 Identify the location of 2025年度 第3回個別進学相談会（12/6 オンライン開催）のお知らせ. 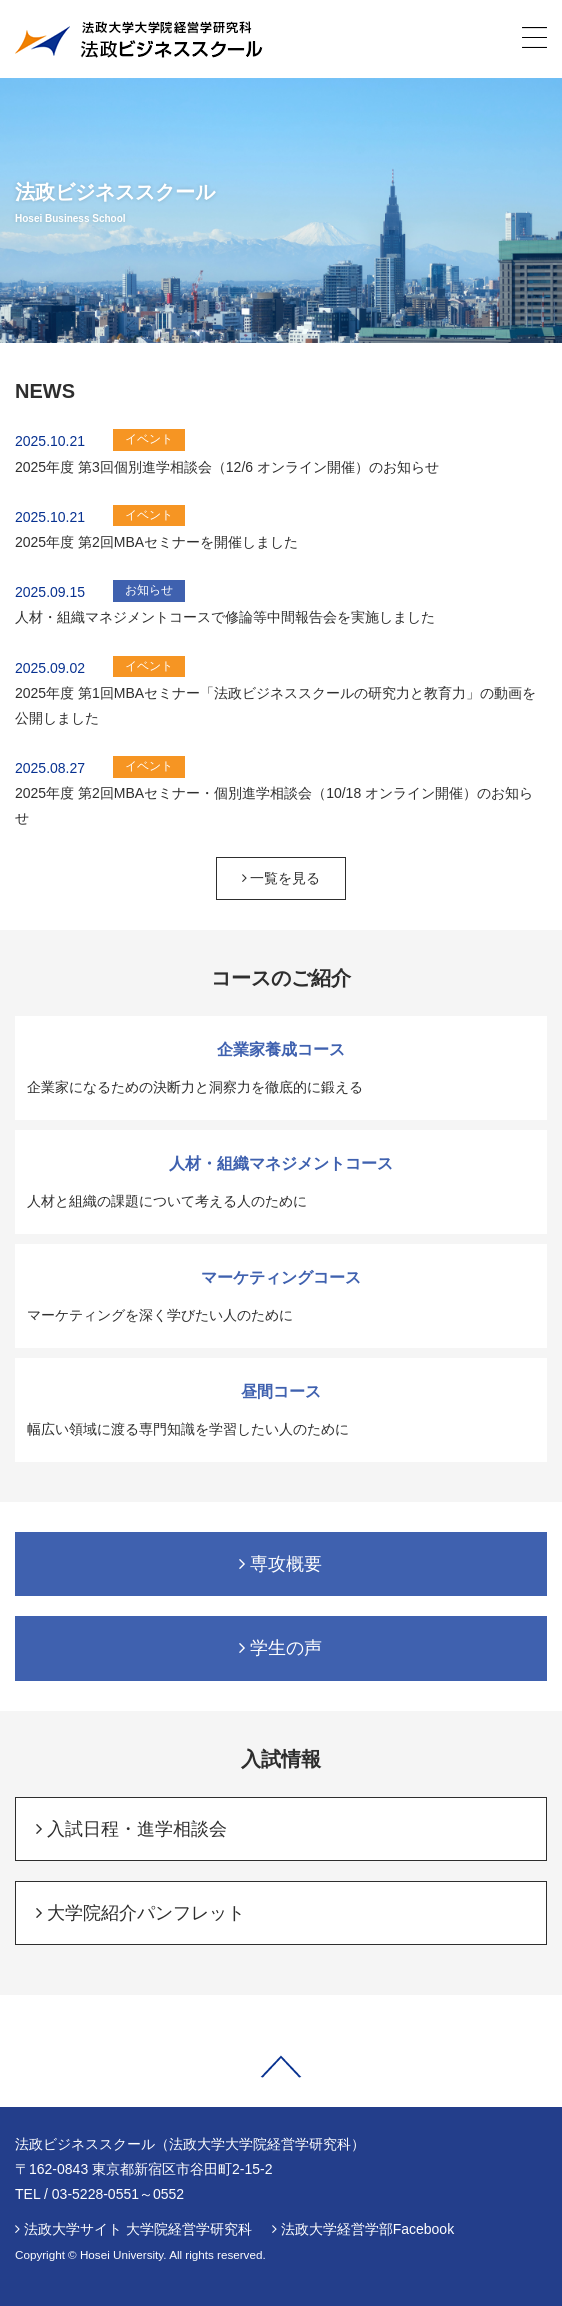
(227, 467).